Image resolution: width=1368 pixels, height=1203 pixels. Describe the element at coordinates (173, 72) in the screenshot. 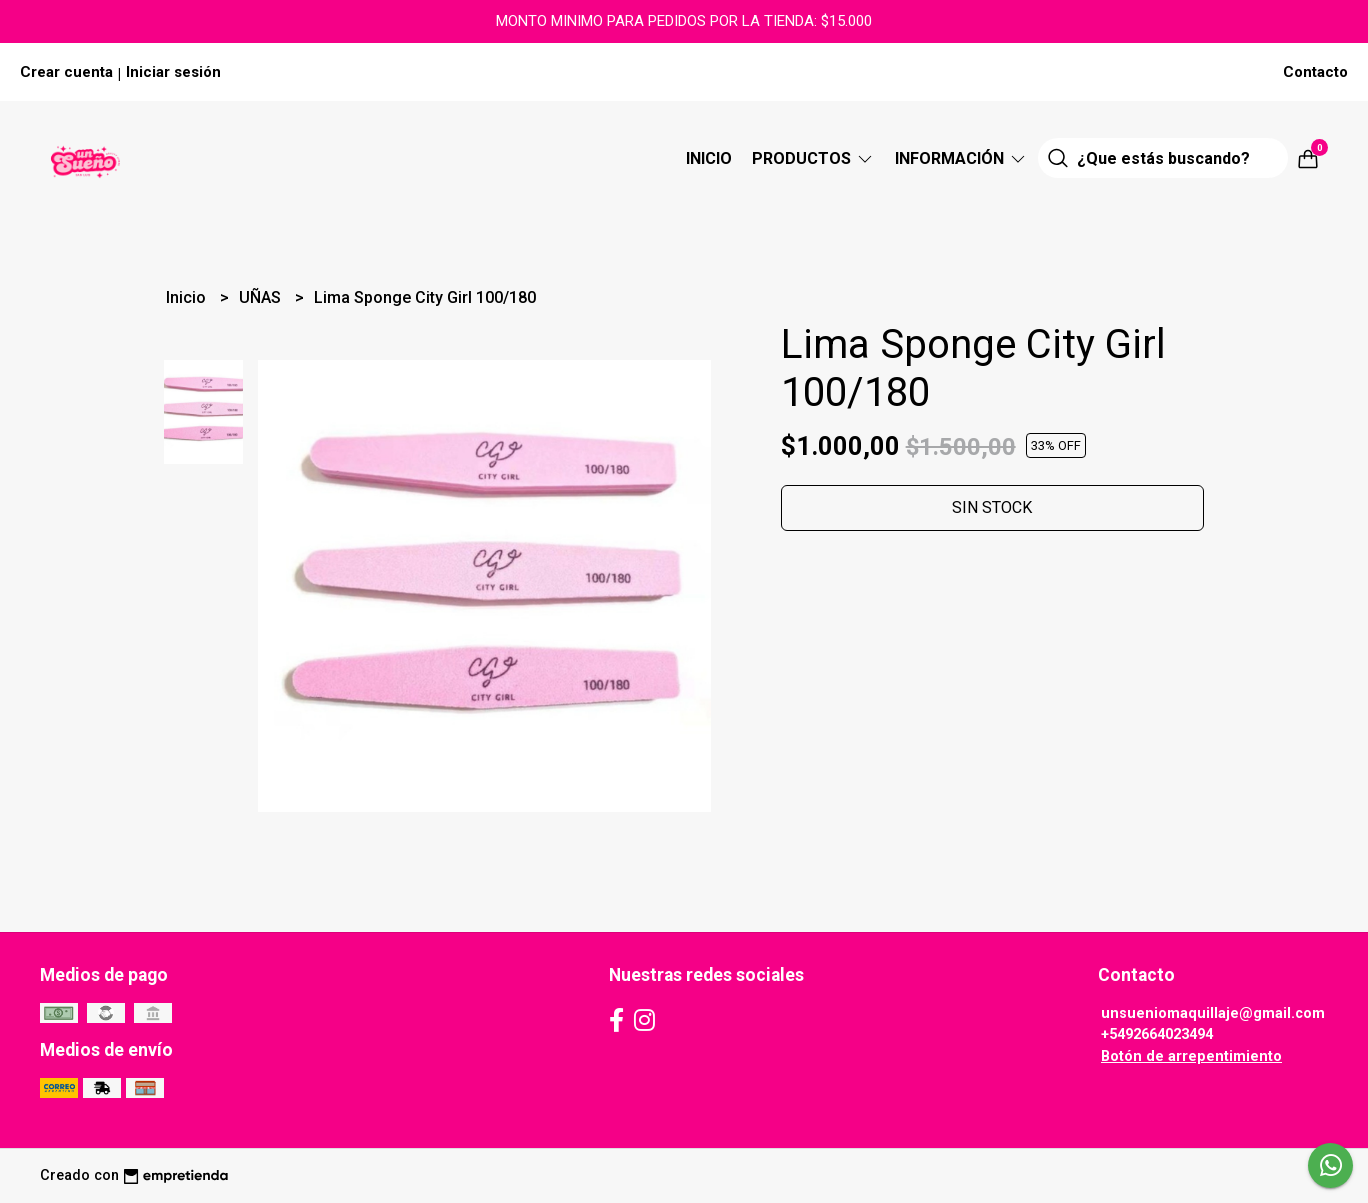

I see `Iniciar sesión` at that location.